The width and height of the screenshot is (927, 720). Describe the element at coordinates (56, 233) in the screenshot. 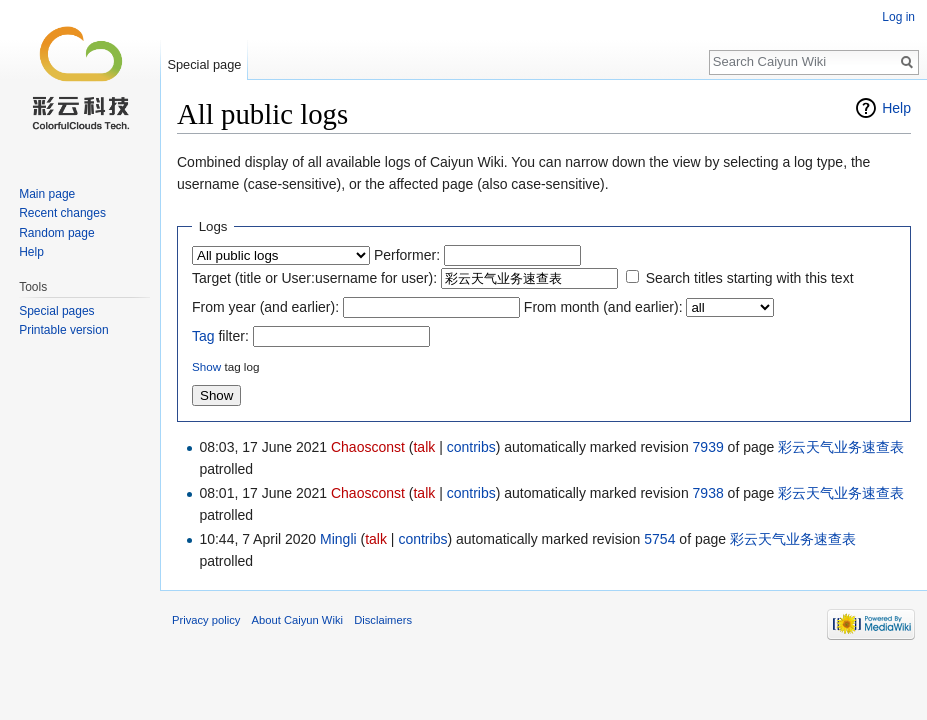

I see `Random page` at that location.